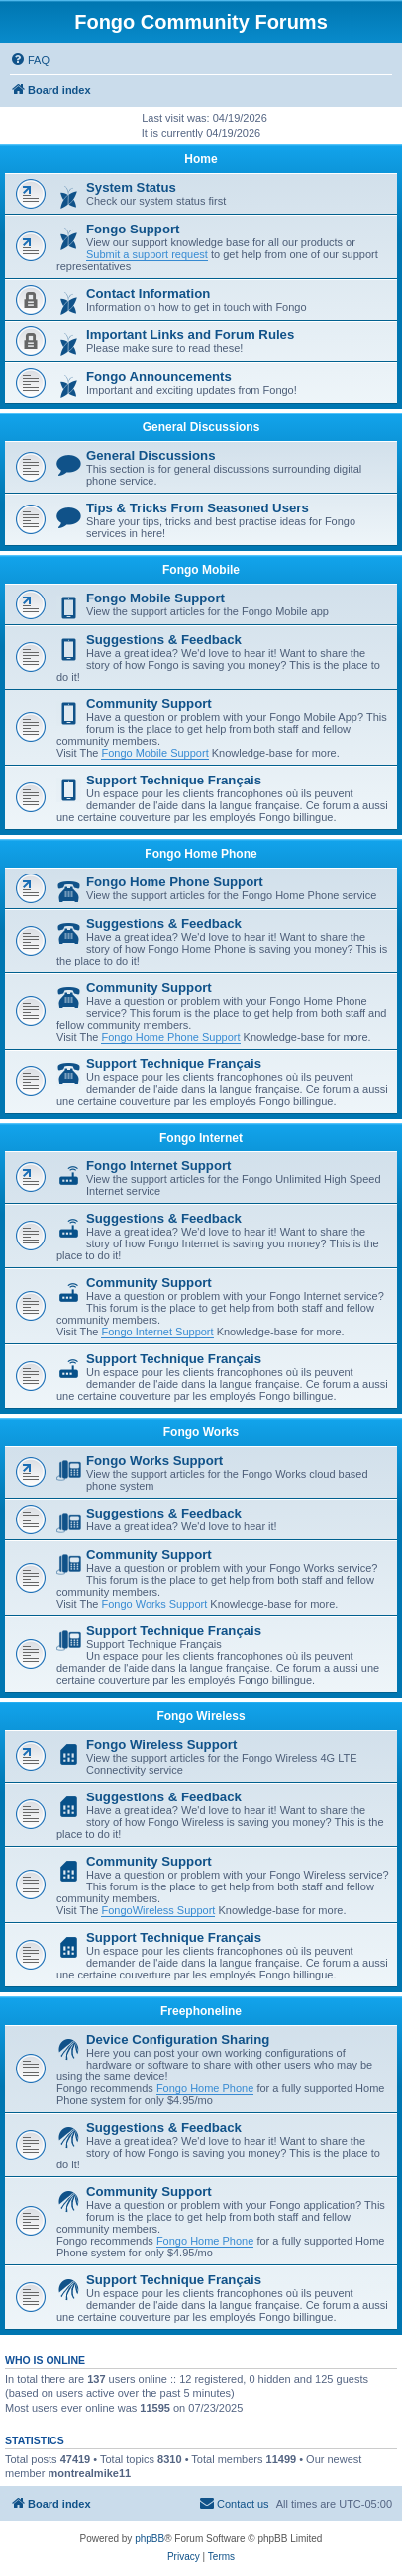  What do you see at coordinates (201, 427) in the screenshot?
I see `General Discussions` at bounding box center [201, 427].